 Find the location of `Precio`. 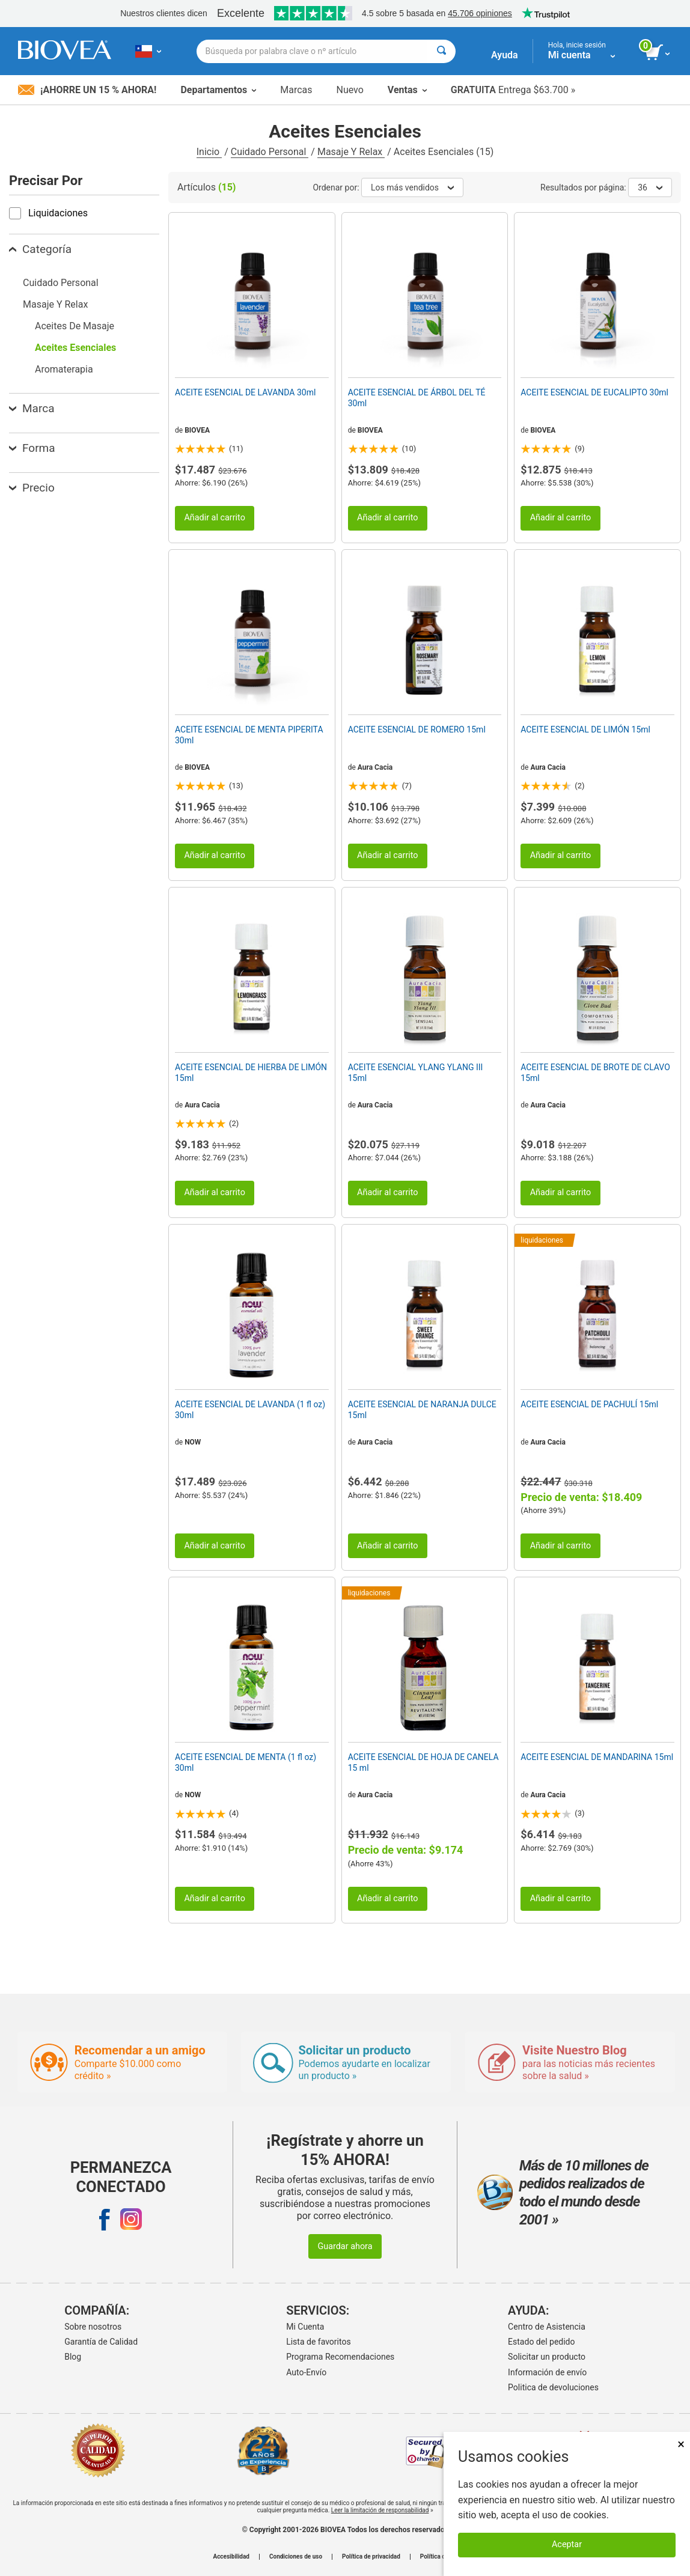

Precio is located at coordinates (32, 488).